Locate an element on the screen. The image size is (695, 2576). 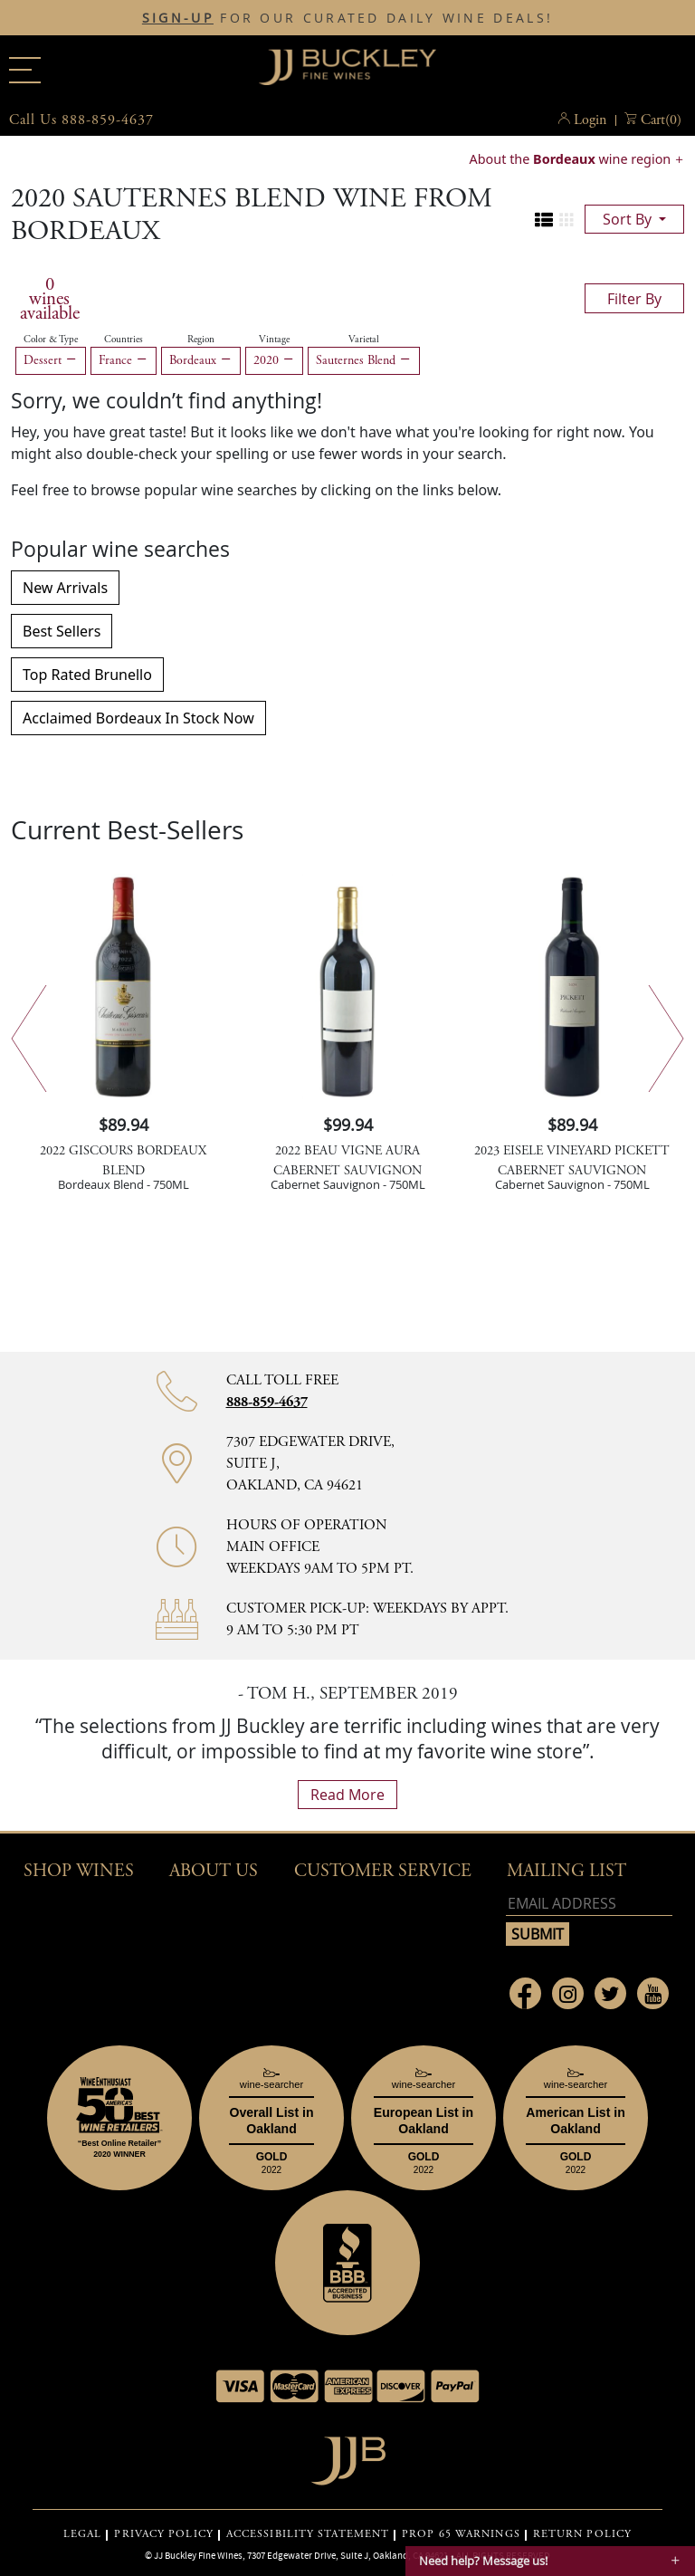
read more [What Our Customers Say read more] is located at coordinates (347, 1795).